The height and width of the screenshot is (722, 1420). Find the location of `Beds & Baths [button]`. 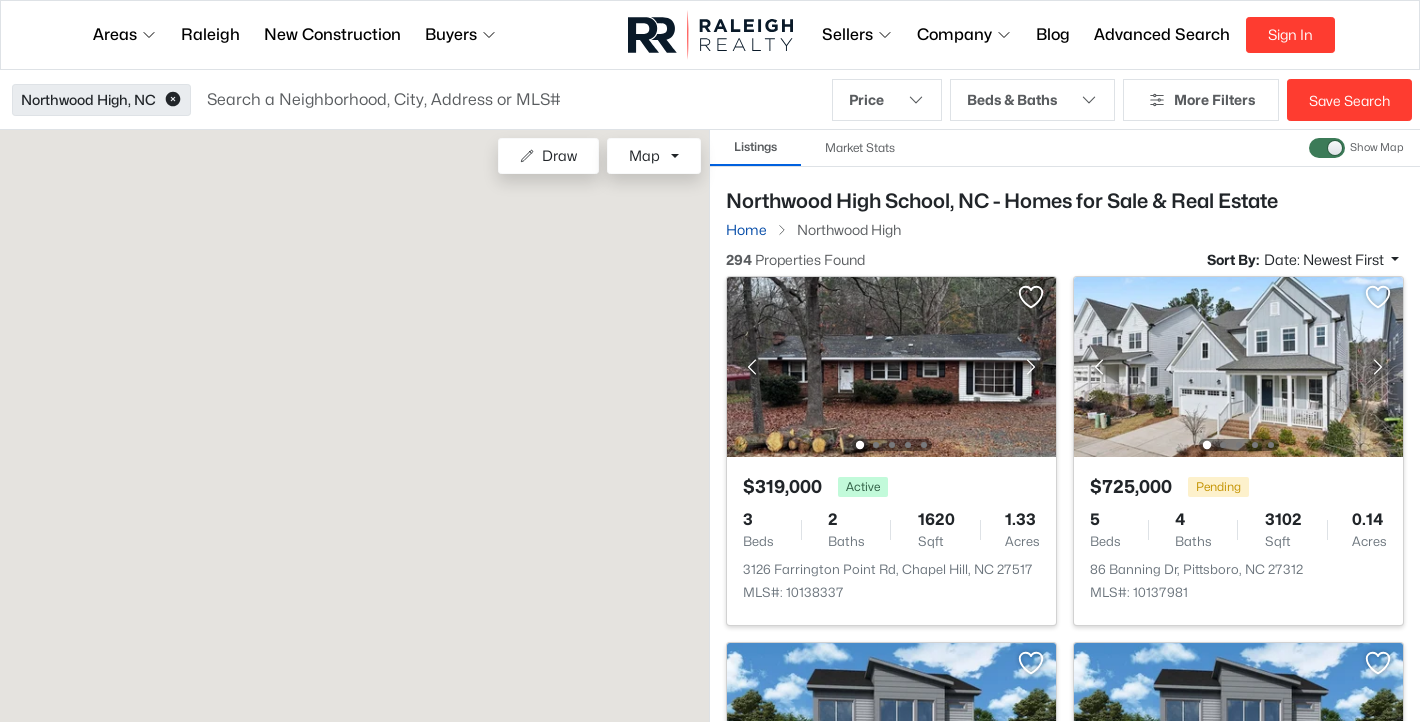

Beds & Baths [button] is located at coordinates (1032, 100).